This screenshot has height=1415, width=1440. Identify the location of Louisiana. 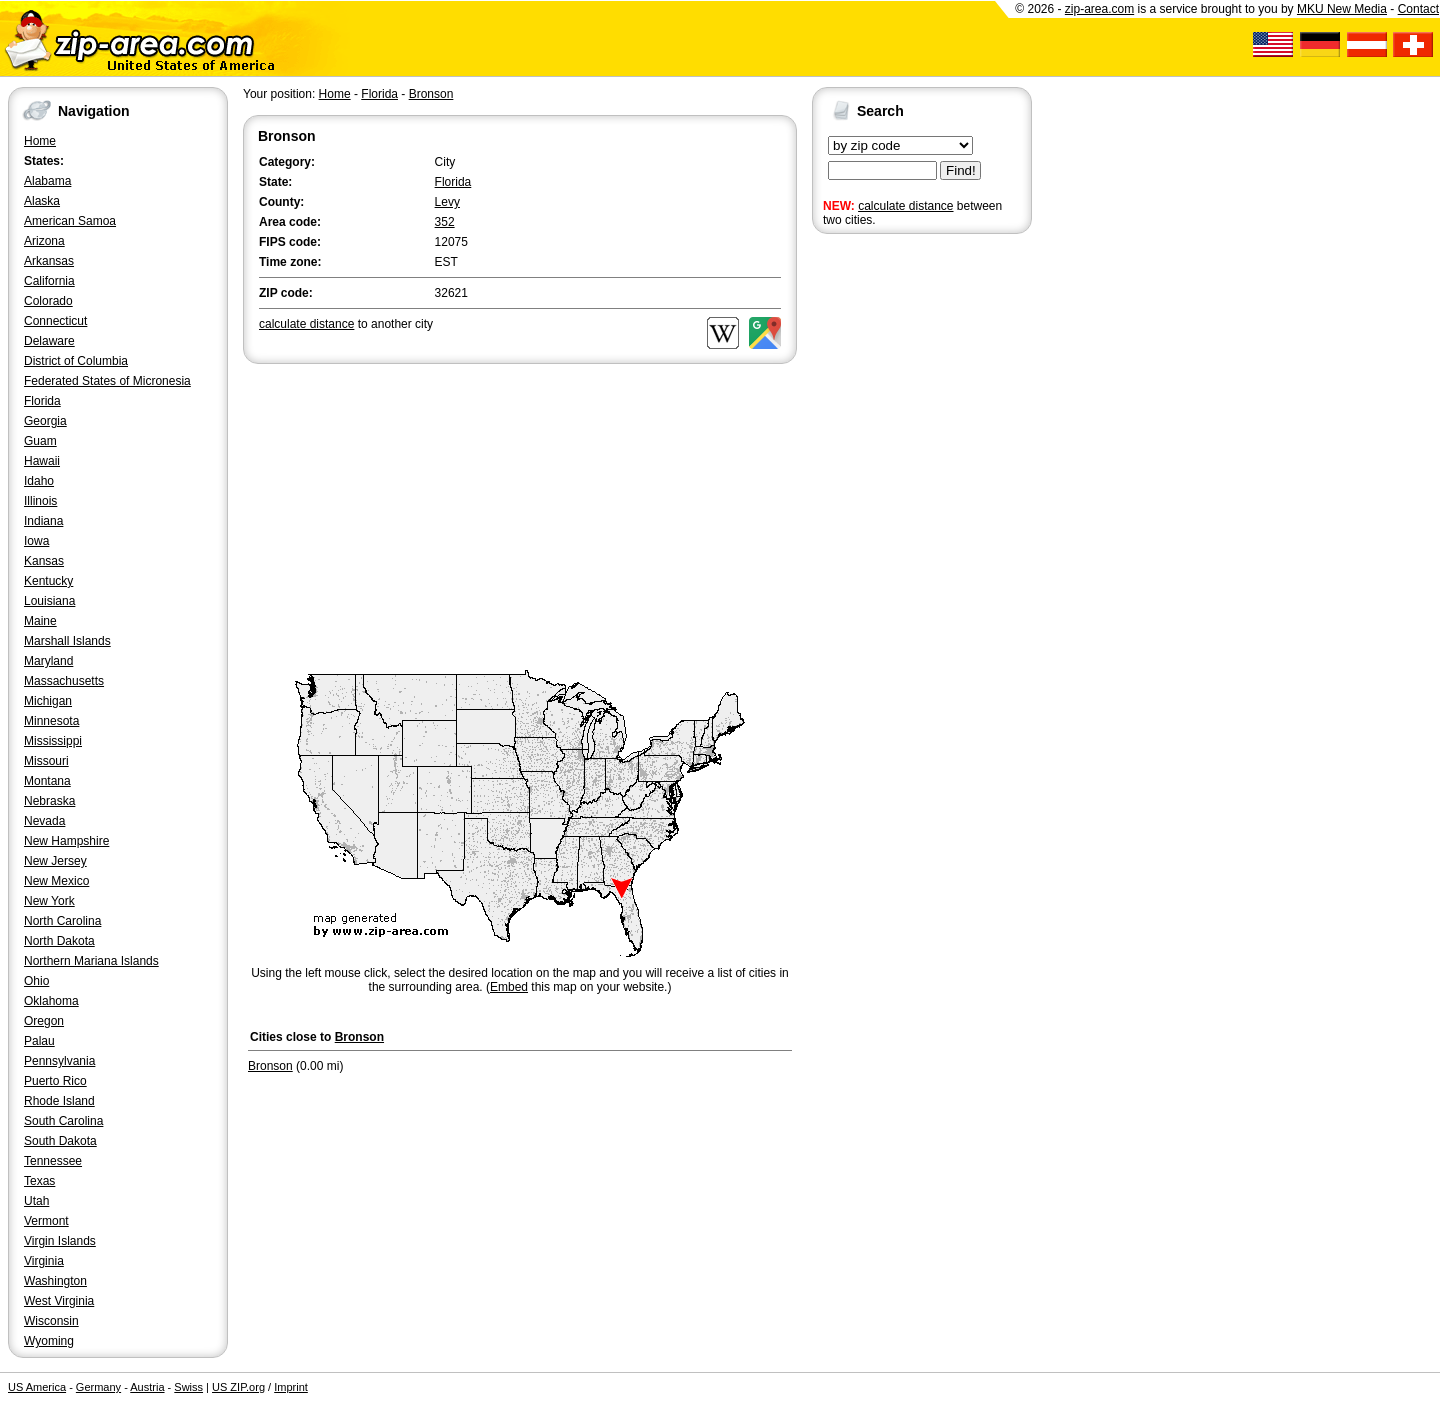
(49, 601).